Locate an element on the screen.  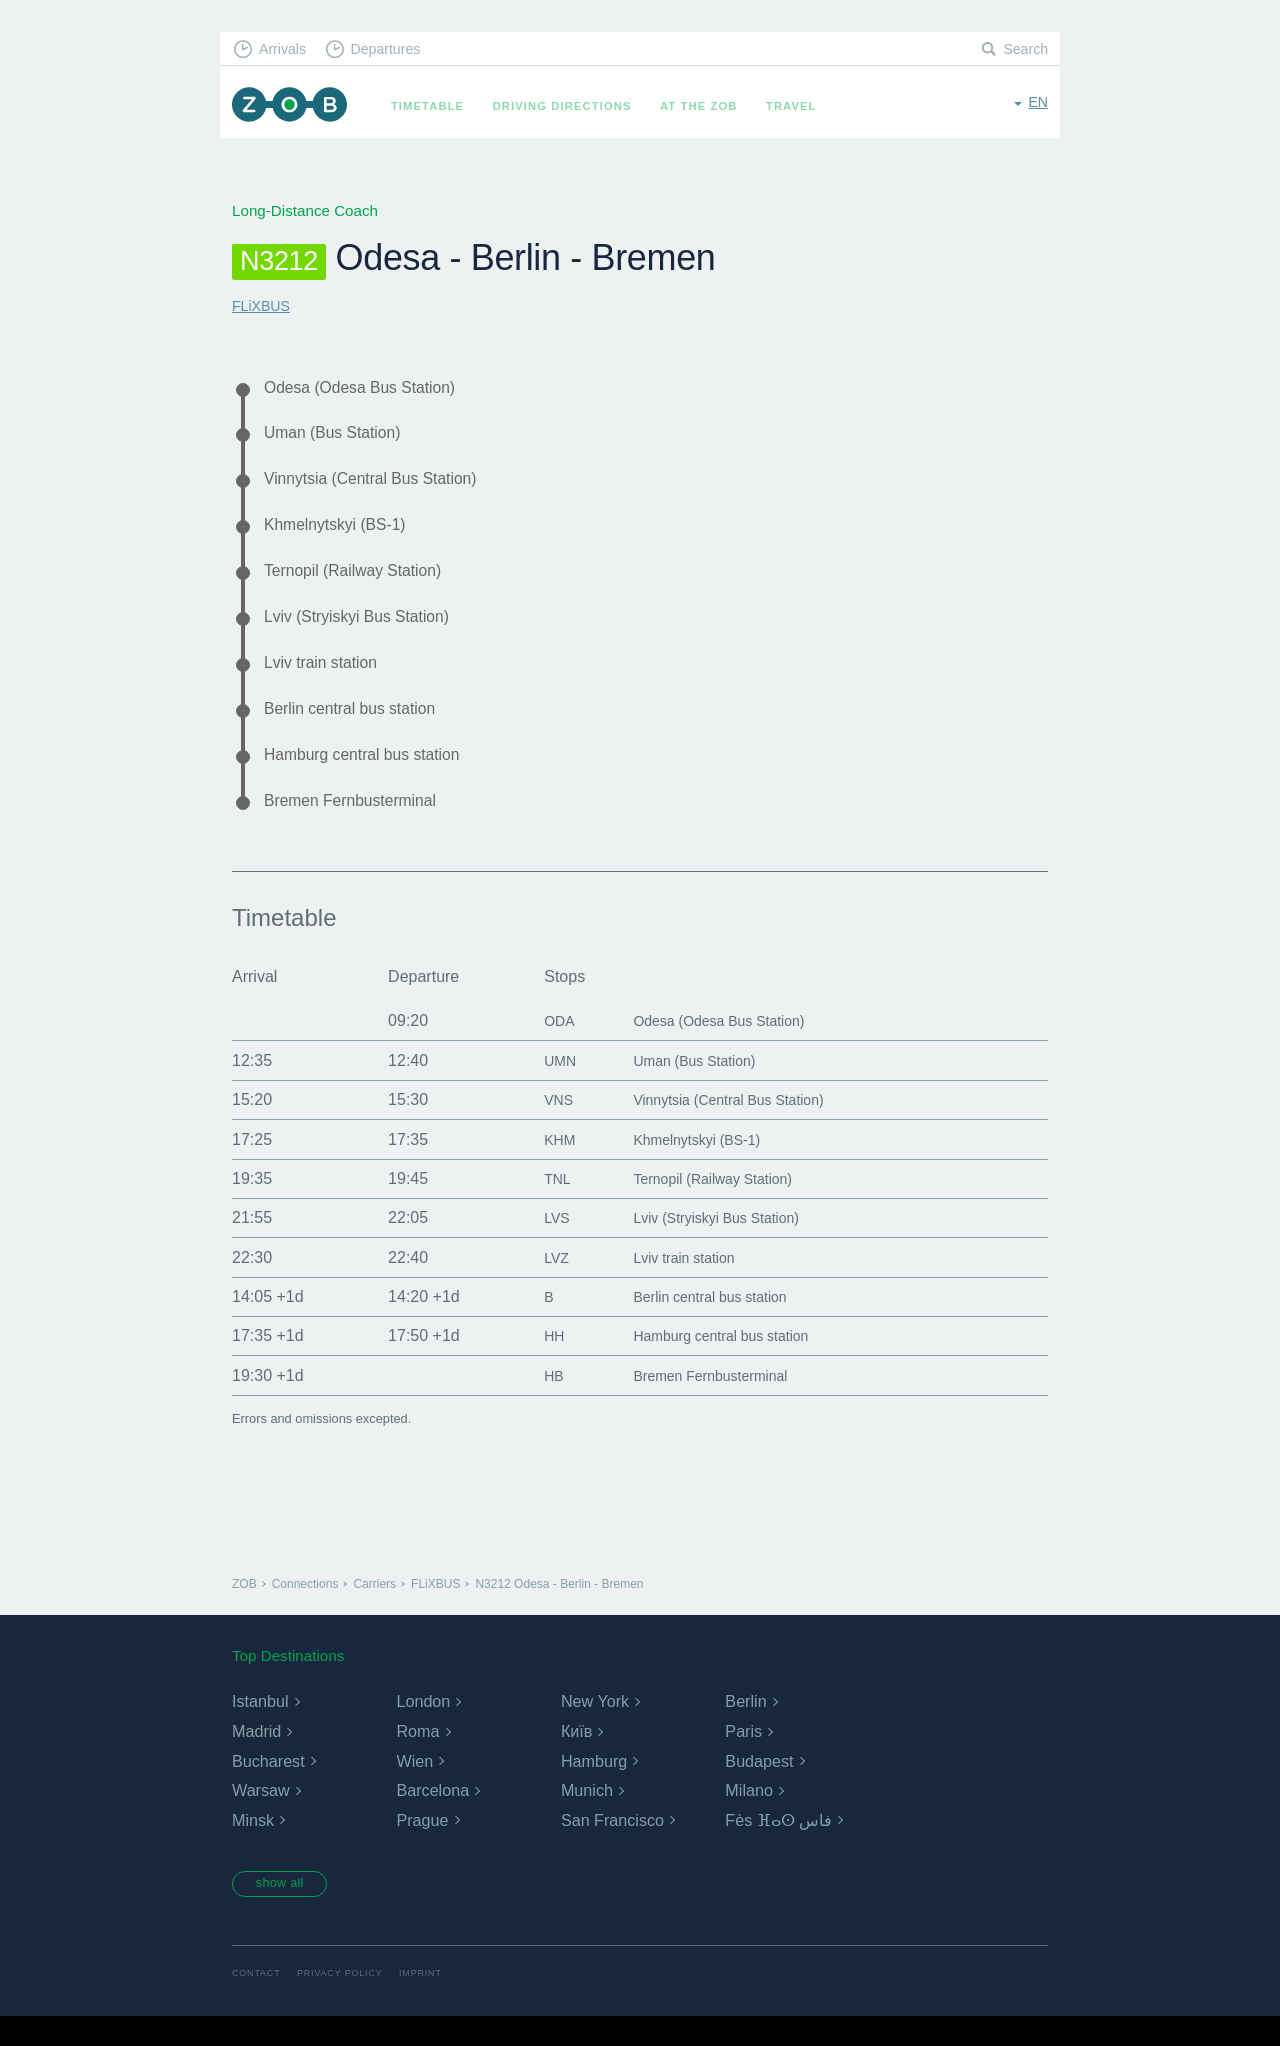
KHM is located at coordinates (541, 1165).